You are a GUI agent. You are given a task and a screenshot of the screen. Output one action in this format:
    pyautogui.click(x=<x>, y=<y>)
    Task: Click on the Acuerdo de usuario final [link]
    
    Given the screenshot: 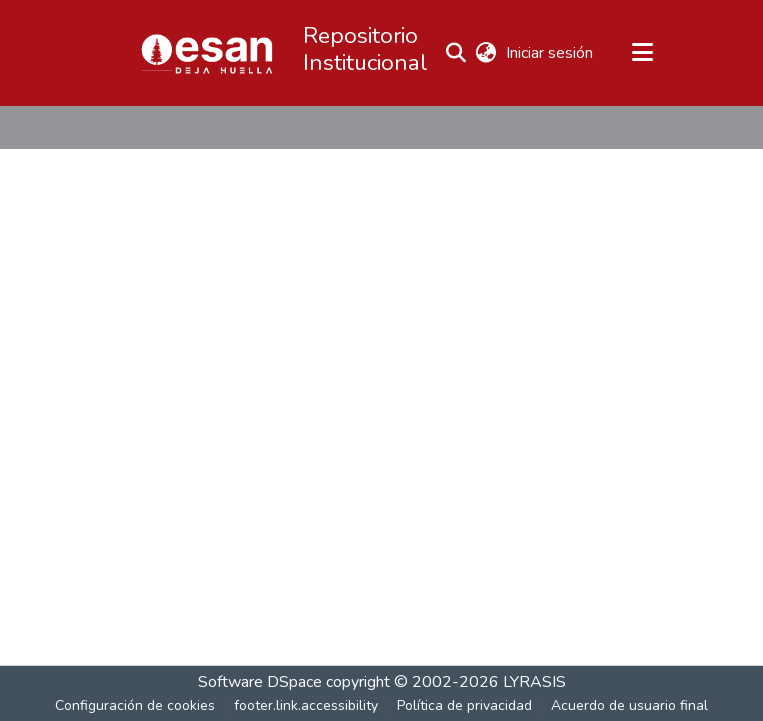 What is the action you would take?
    pyautogui.click(x=629, y=705)
    